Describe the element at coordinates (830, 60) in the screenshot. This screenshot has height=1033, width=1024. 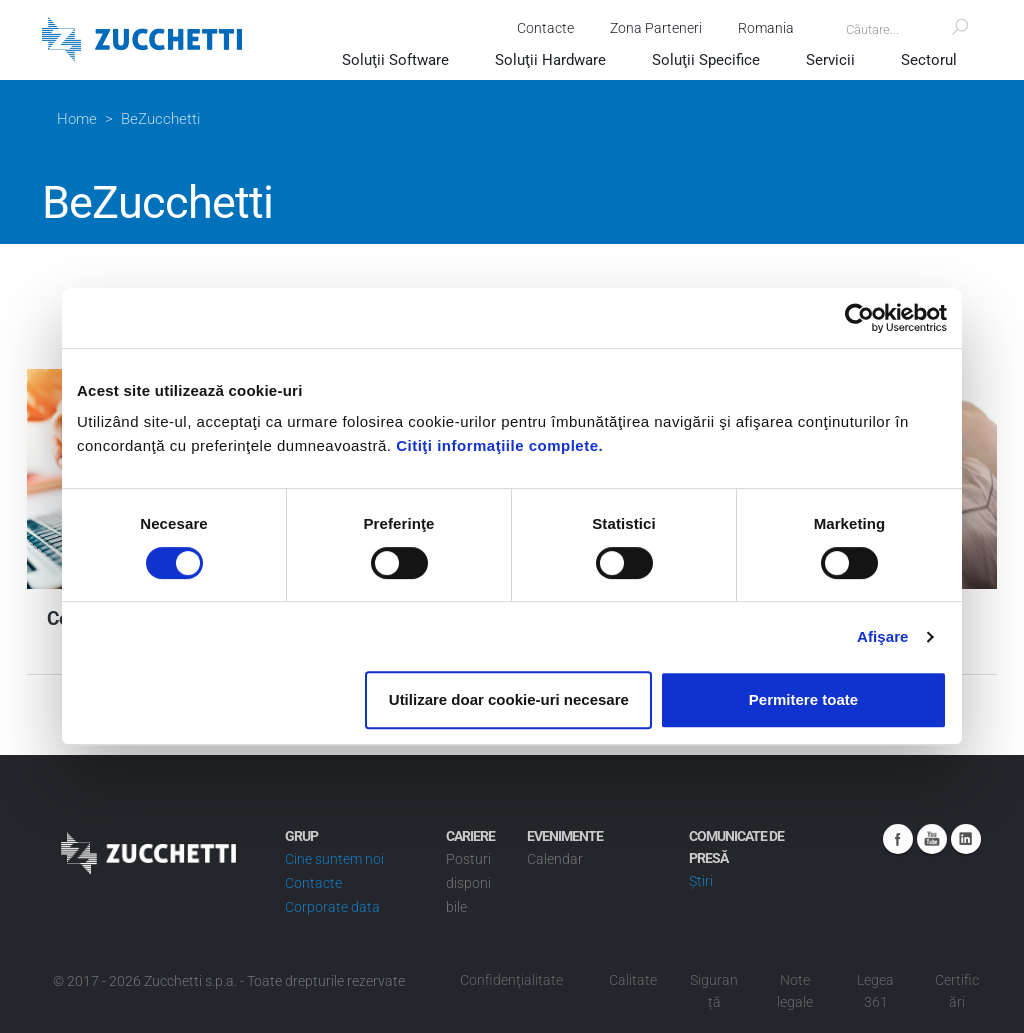
I see `Servicii` at that location.